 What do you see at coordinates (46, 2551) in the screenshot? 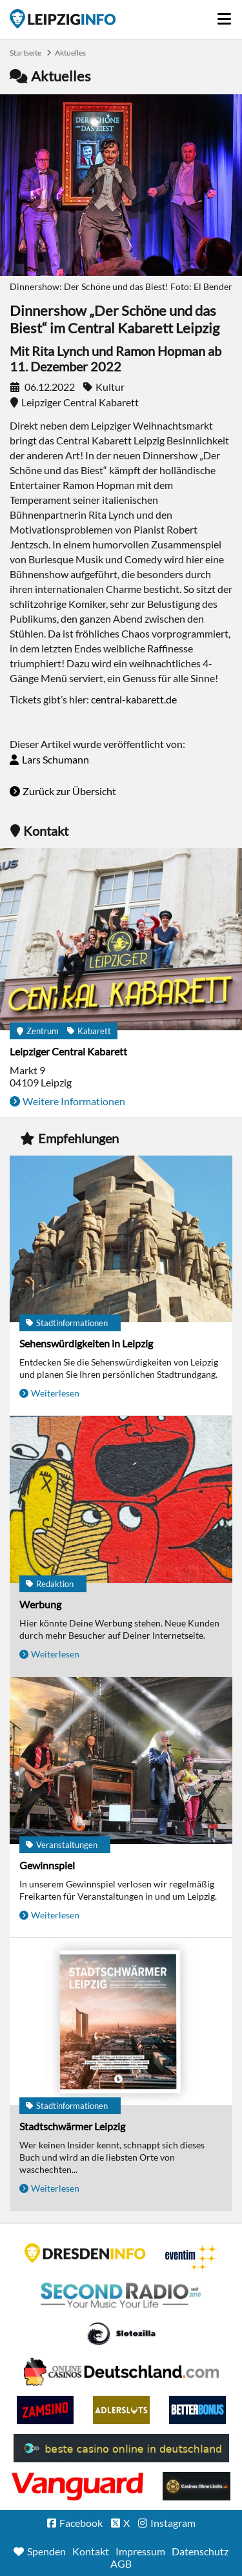
I see `Spenden` at bounding box center [46, 2551].